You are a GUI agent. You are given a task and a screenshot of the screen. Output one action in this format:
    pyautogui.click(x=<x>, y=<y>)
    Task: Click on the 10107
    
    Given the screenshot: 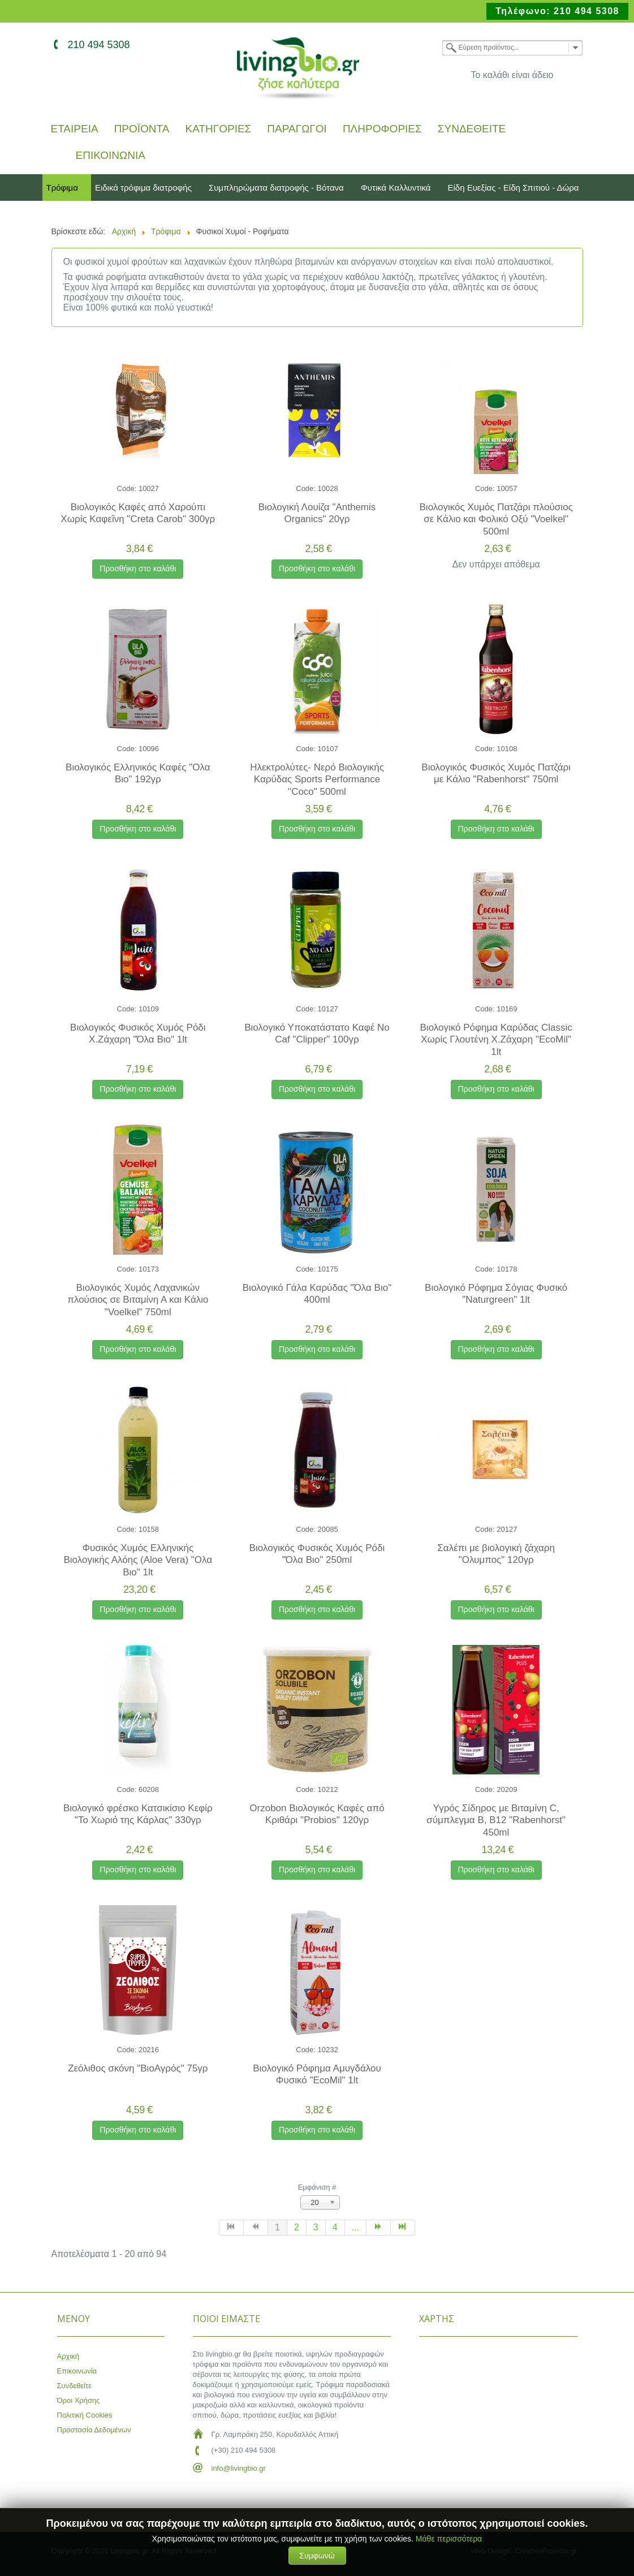 What is the action you would take?
    pyautogui.click(x=328, y=748)
    